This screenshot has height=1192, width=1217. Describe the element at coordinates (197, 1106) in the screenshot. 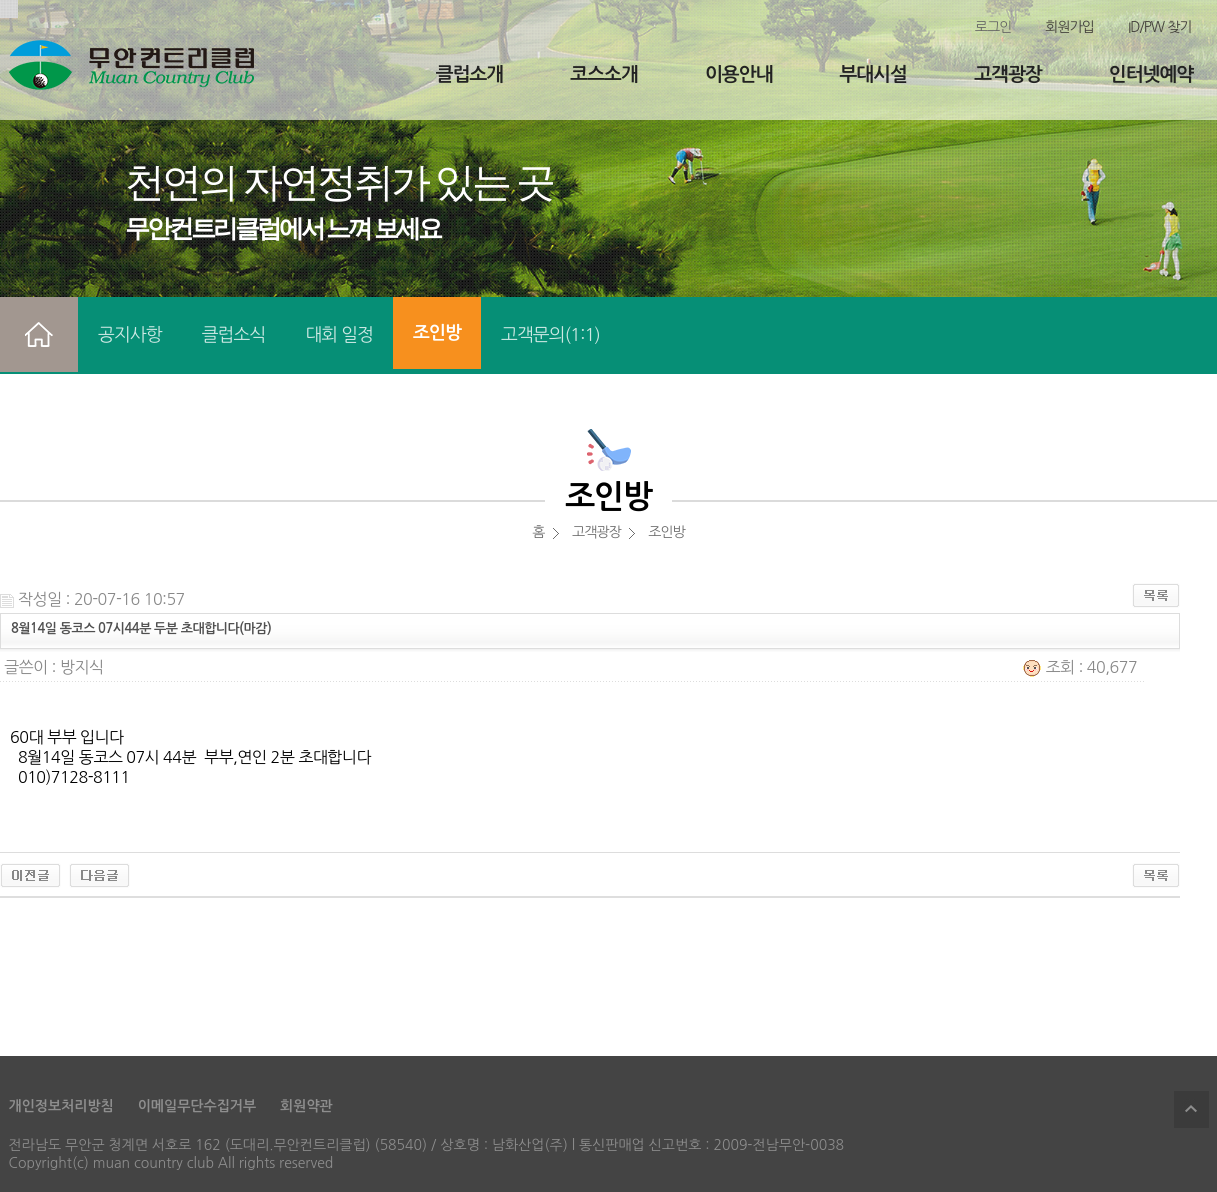

I see `이메일무단수집거부` at that location.